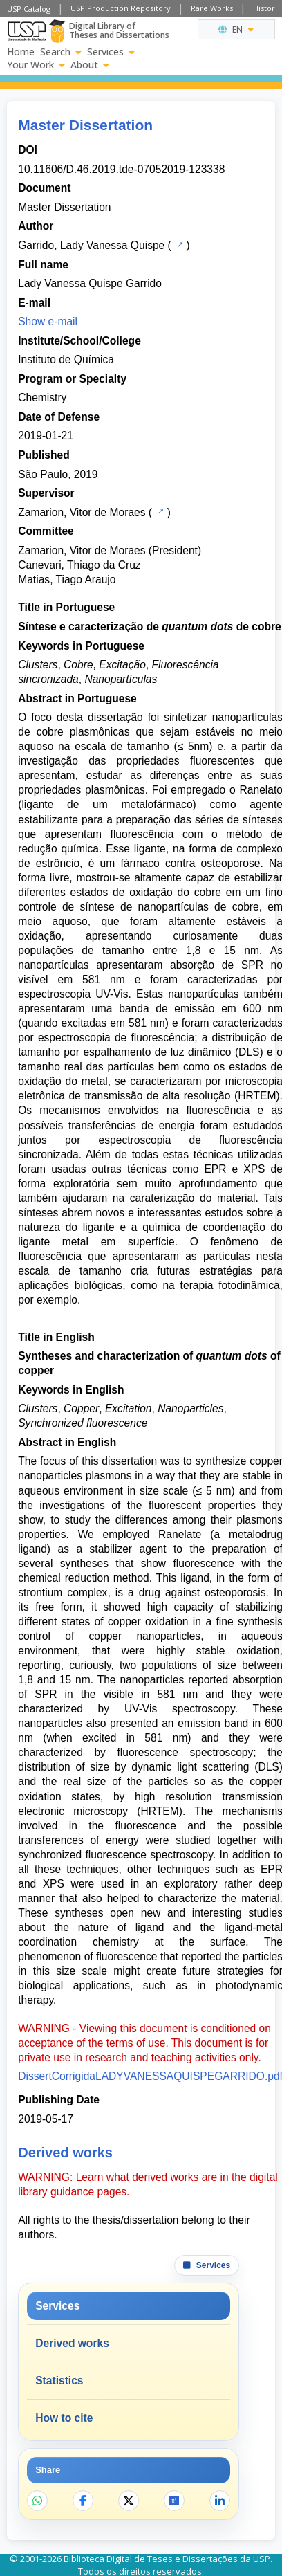  I want to click on [Share on WhatsApp], so click(37, 2500).